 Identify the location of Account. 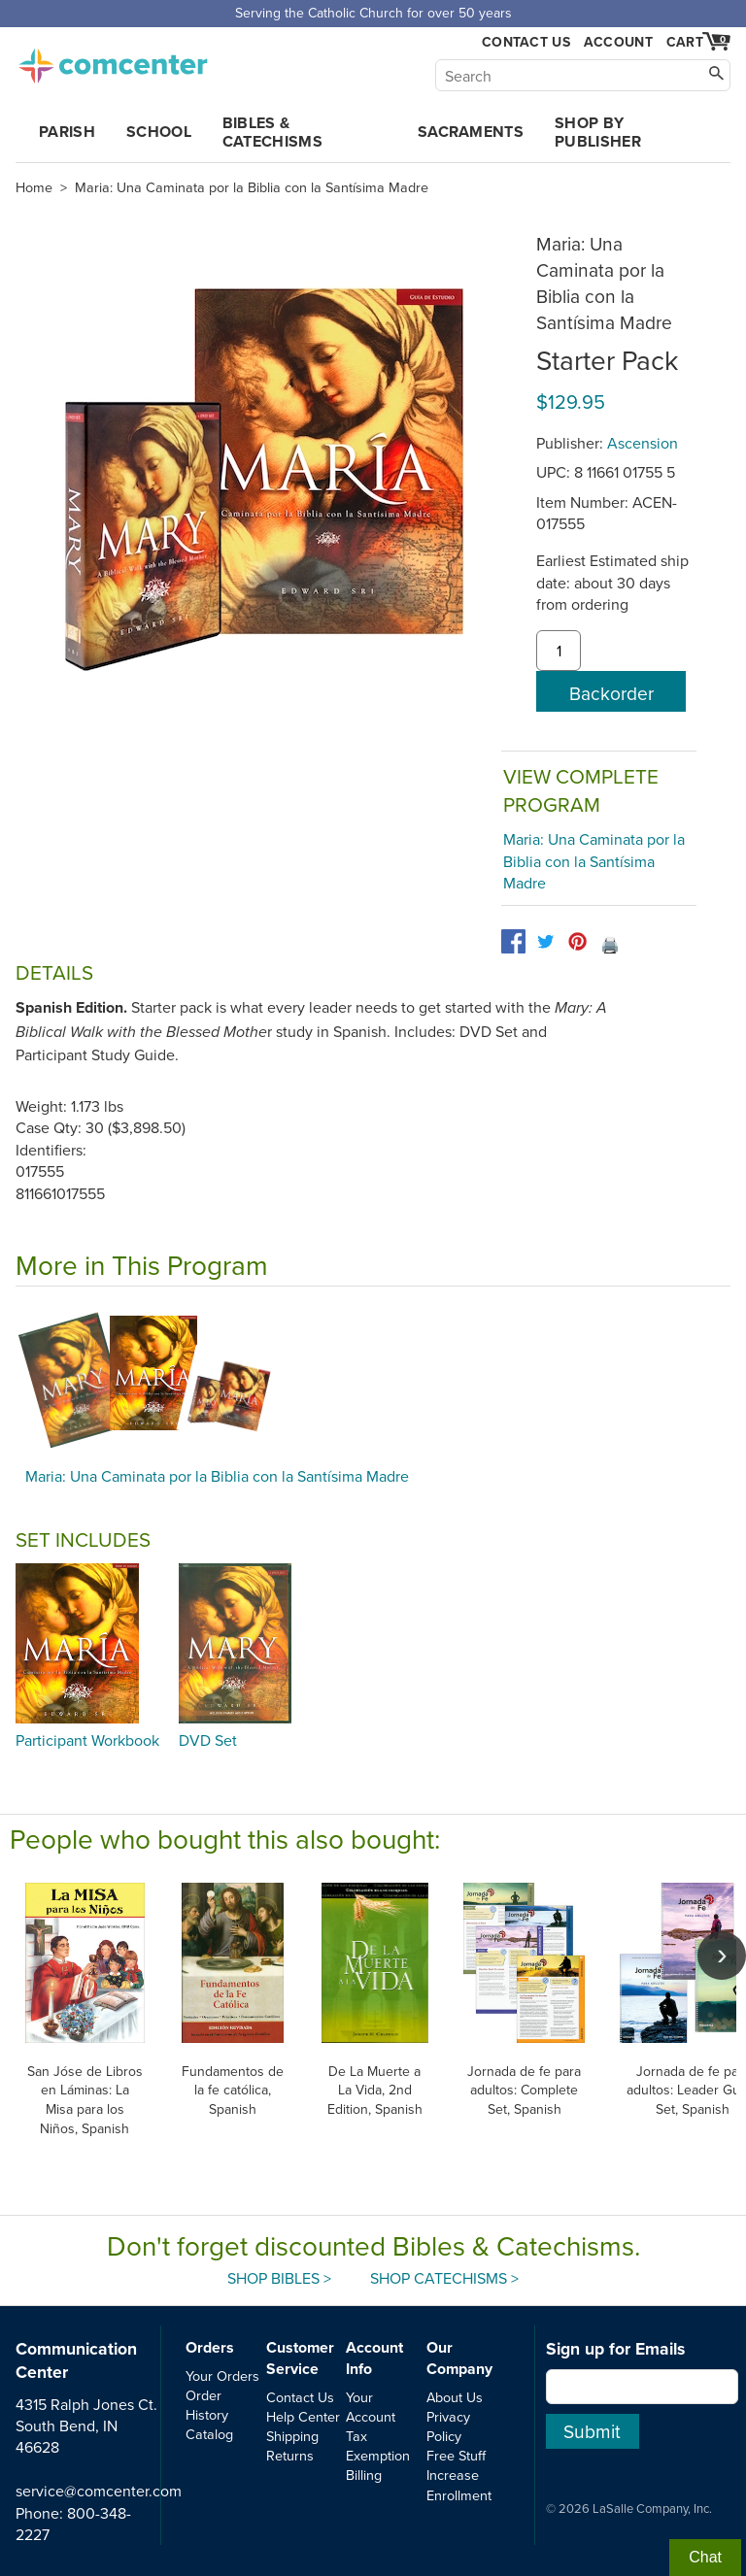
(618, 41).